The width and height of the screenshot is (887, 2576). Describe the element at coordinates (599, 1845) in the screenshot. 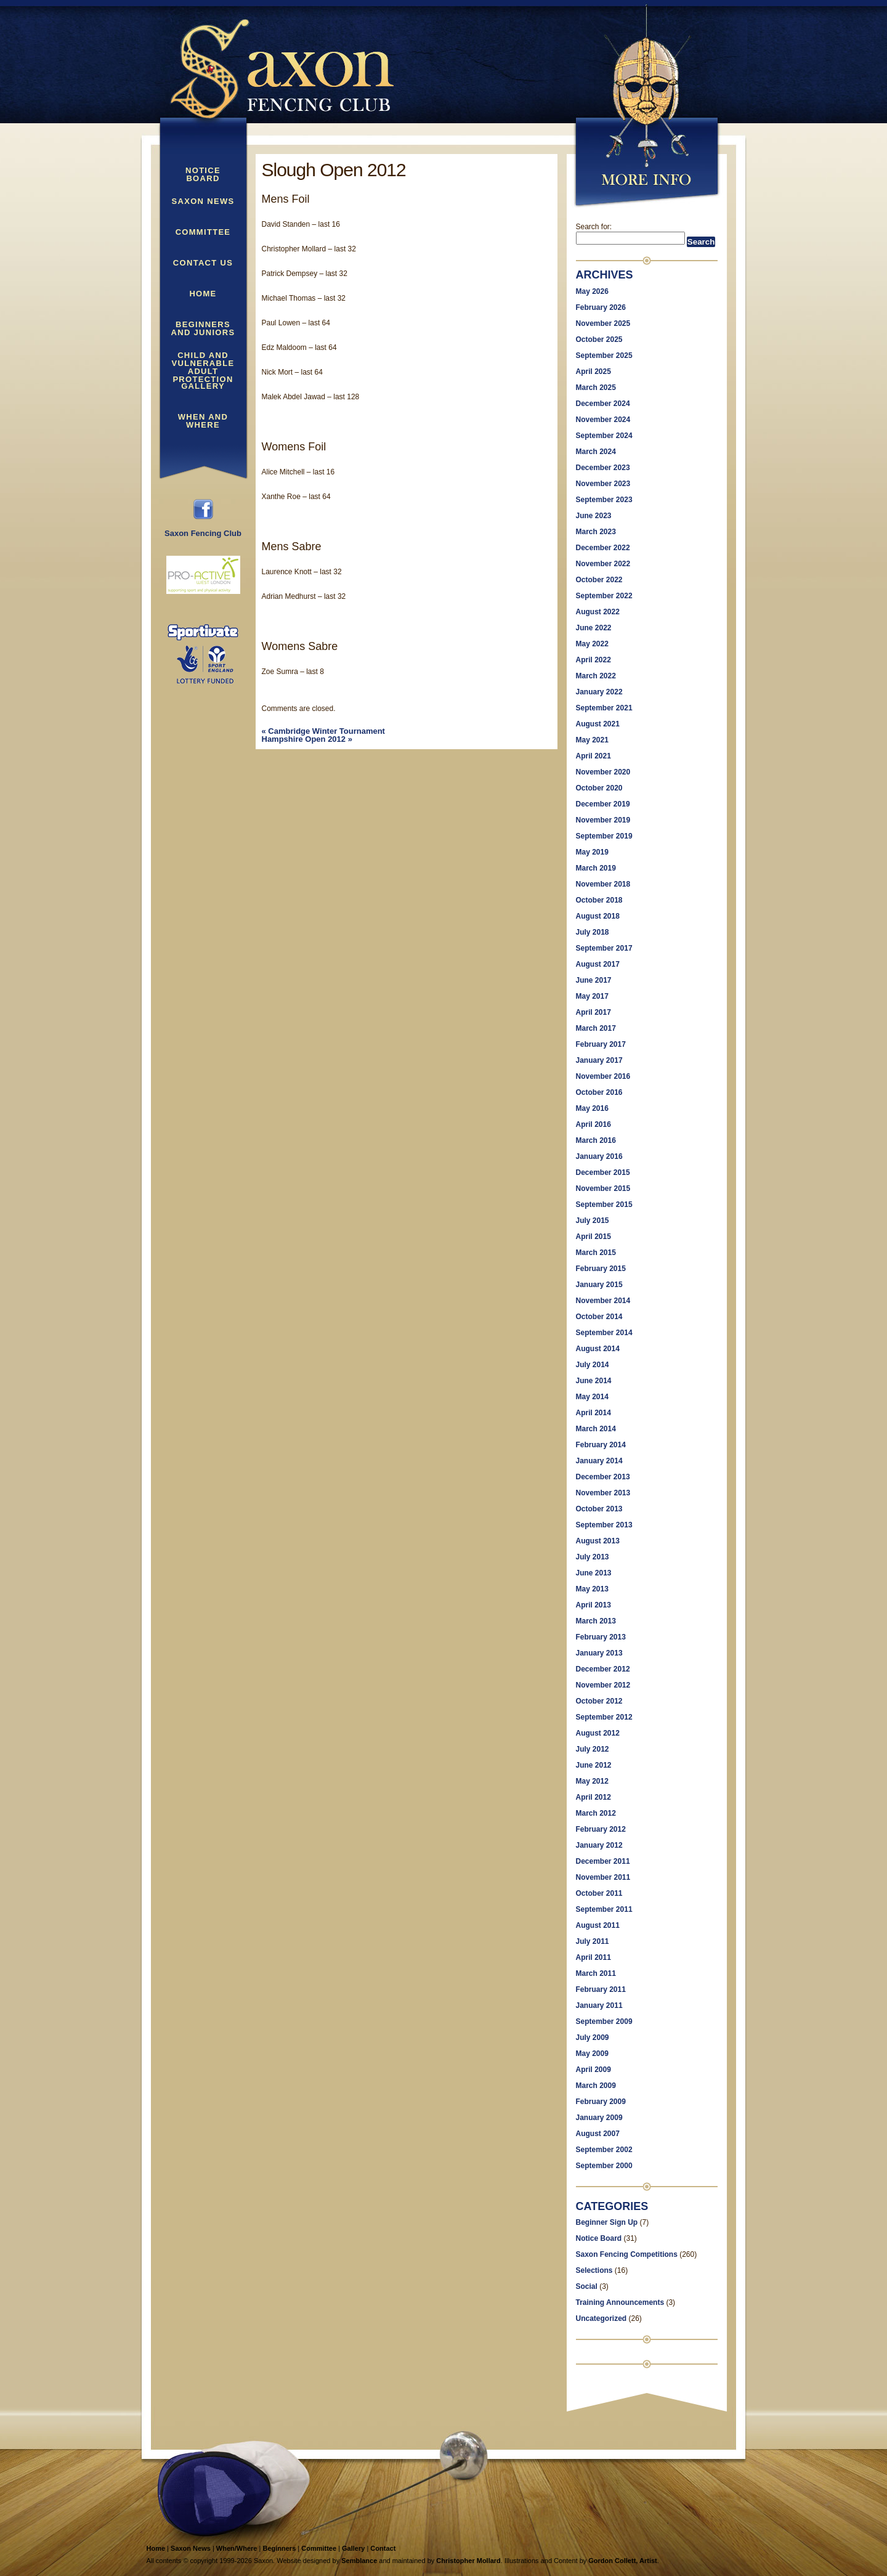

I see `January 2012` at that location.